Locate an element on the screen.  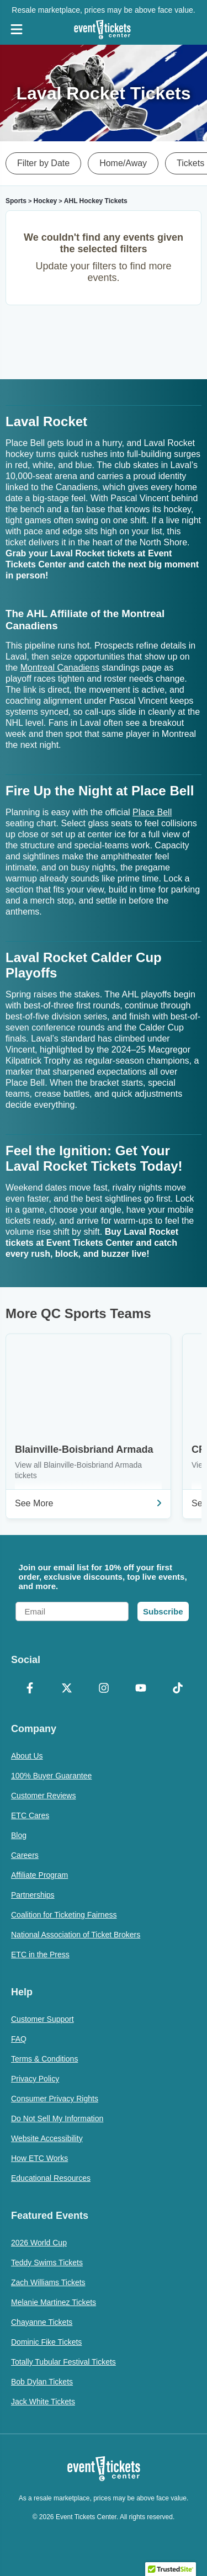
Zach Williams Tickets is located at coordinates (48, 2282).